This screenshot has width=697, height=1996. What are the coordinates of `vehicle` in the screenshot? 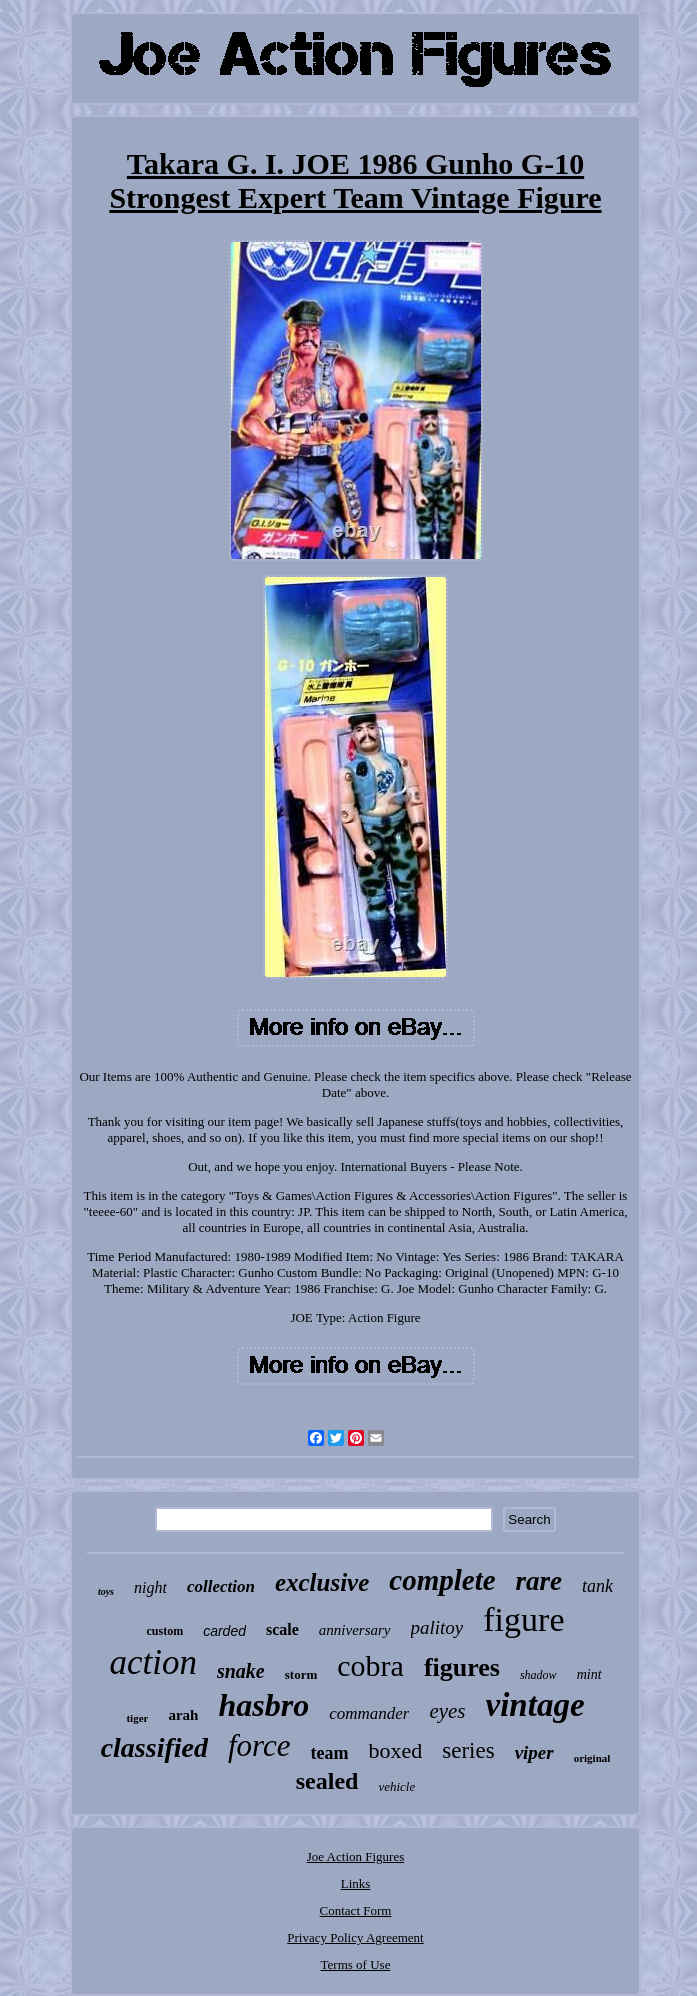 It's located at (396, 1786).